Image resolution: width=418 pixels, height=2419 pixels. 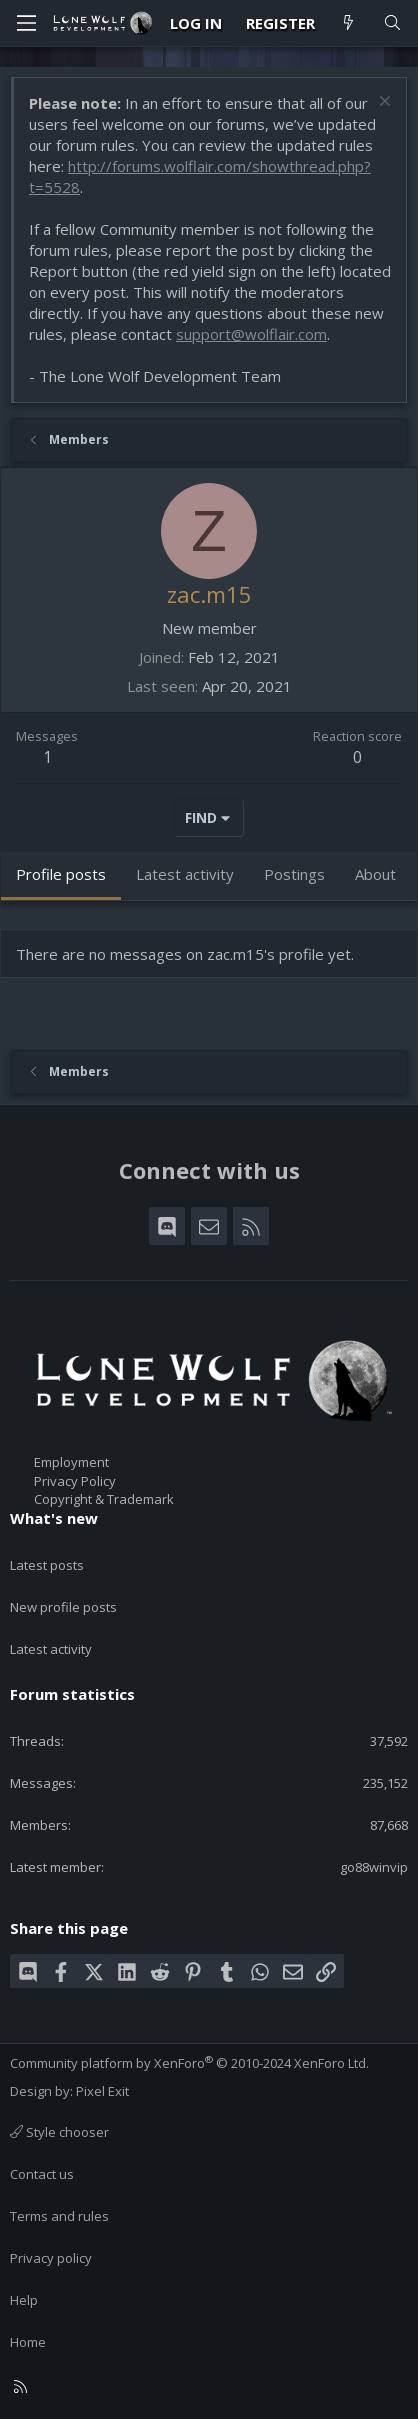 What do you see at coordinates (47, 1565) in the screenshot?
I see `Latest posts` at bounding box center [47, 1565].